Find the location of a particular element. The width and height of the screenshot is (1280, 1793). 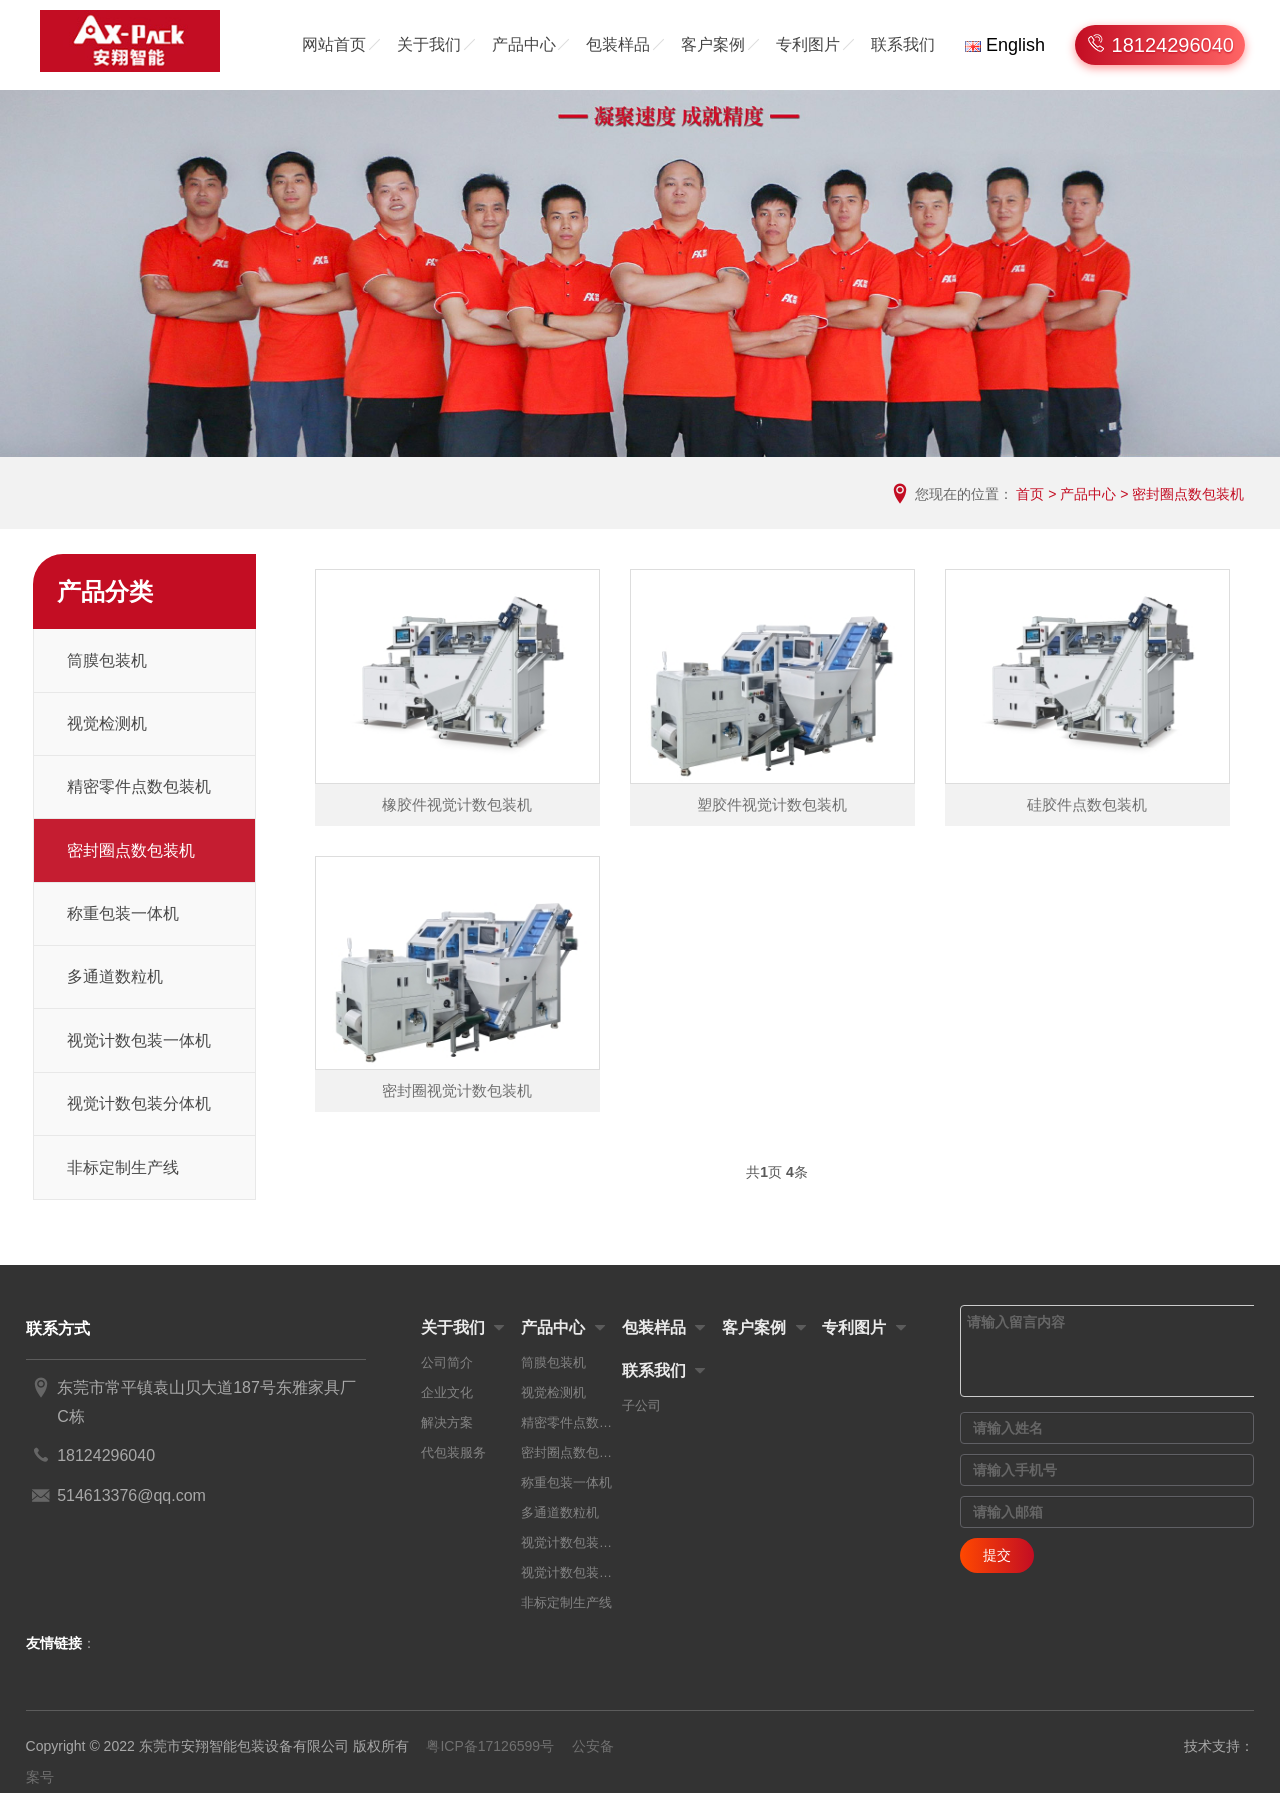

多通道数粒机 is located at coordinates (115, 976).